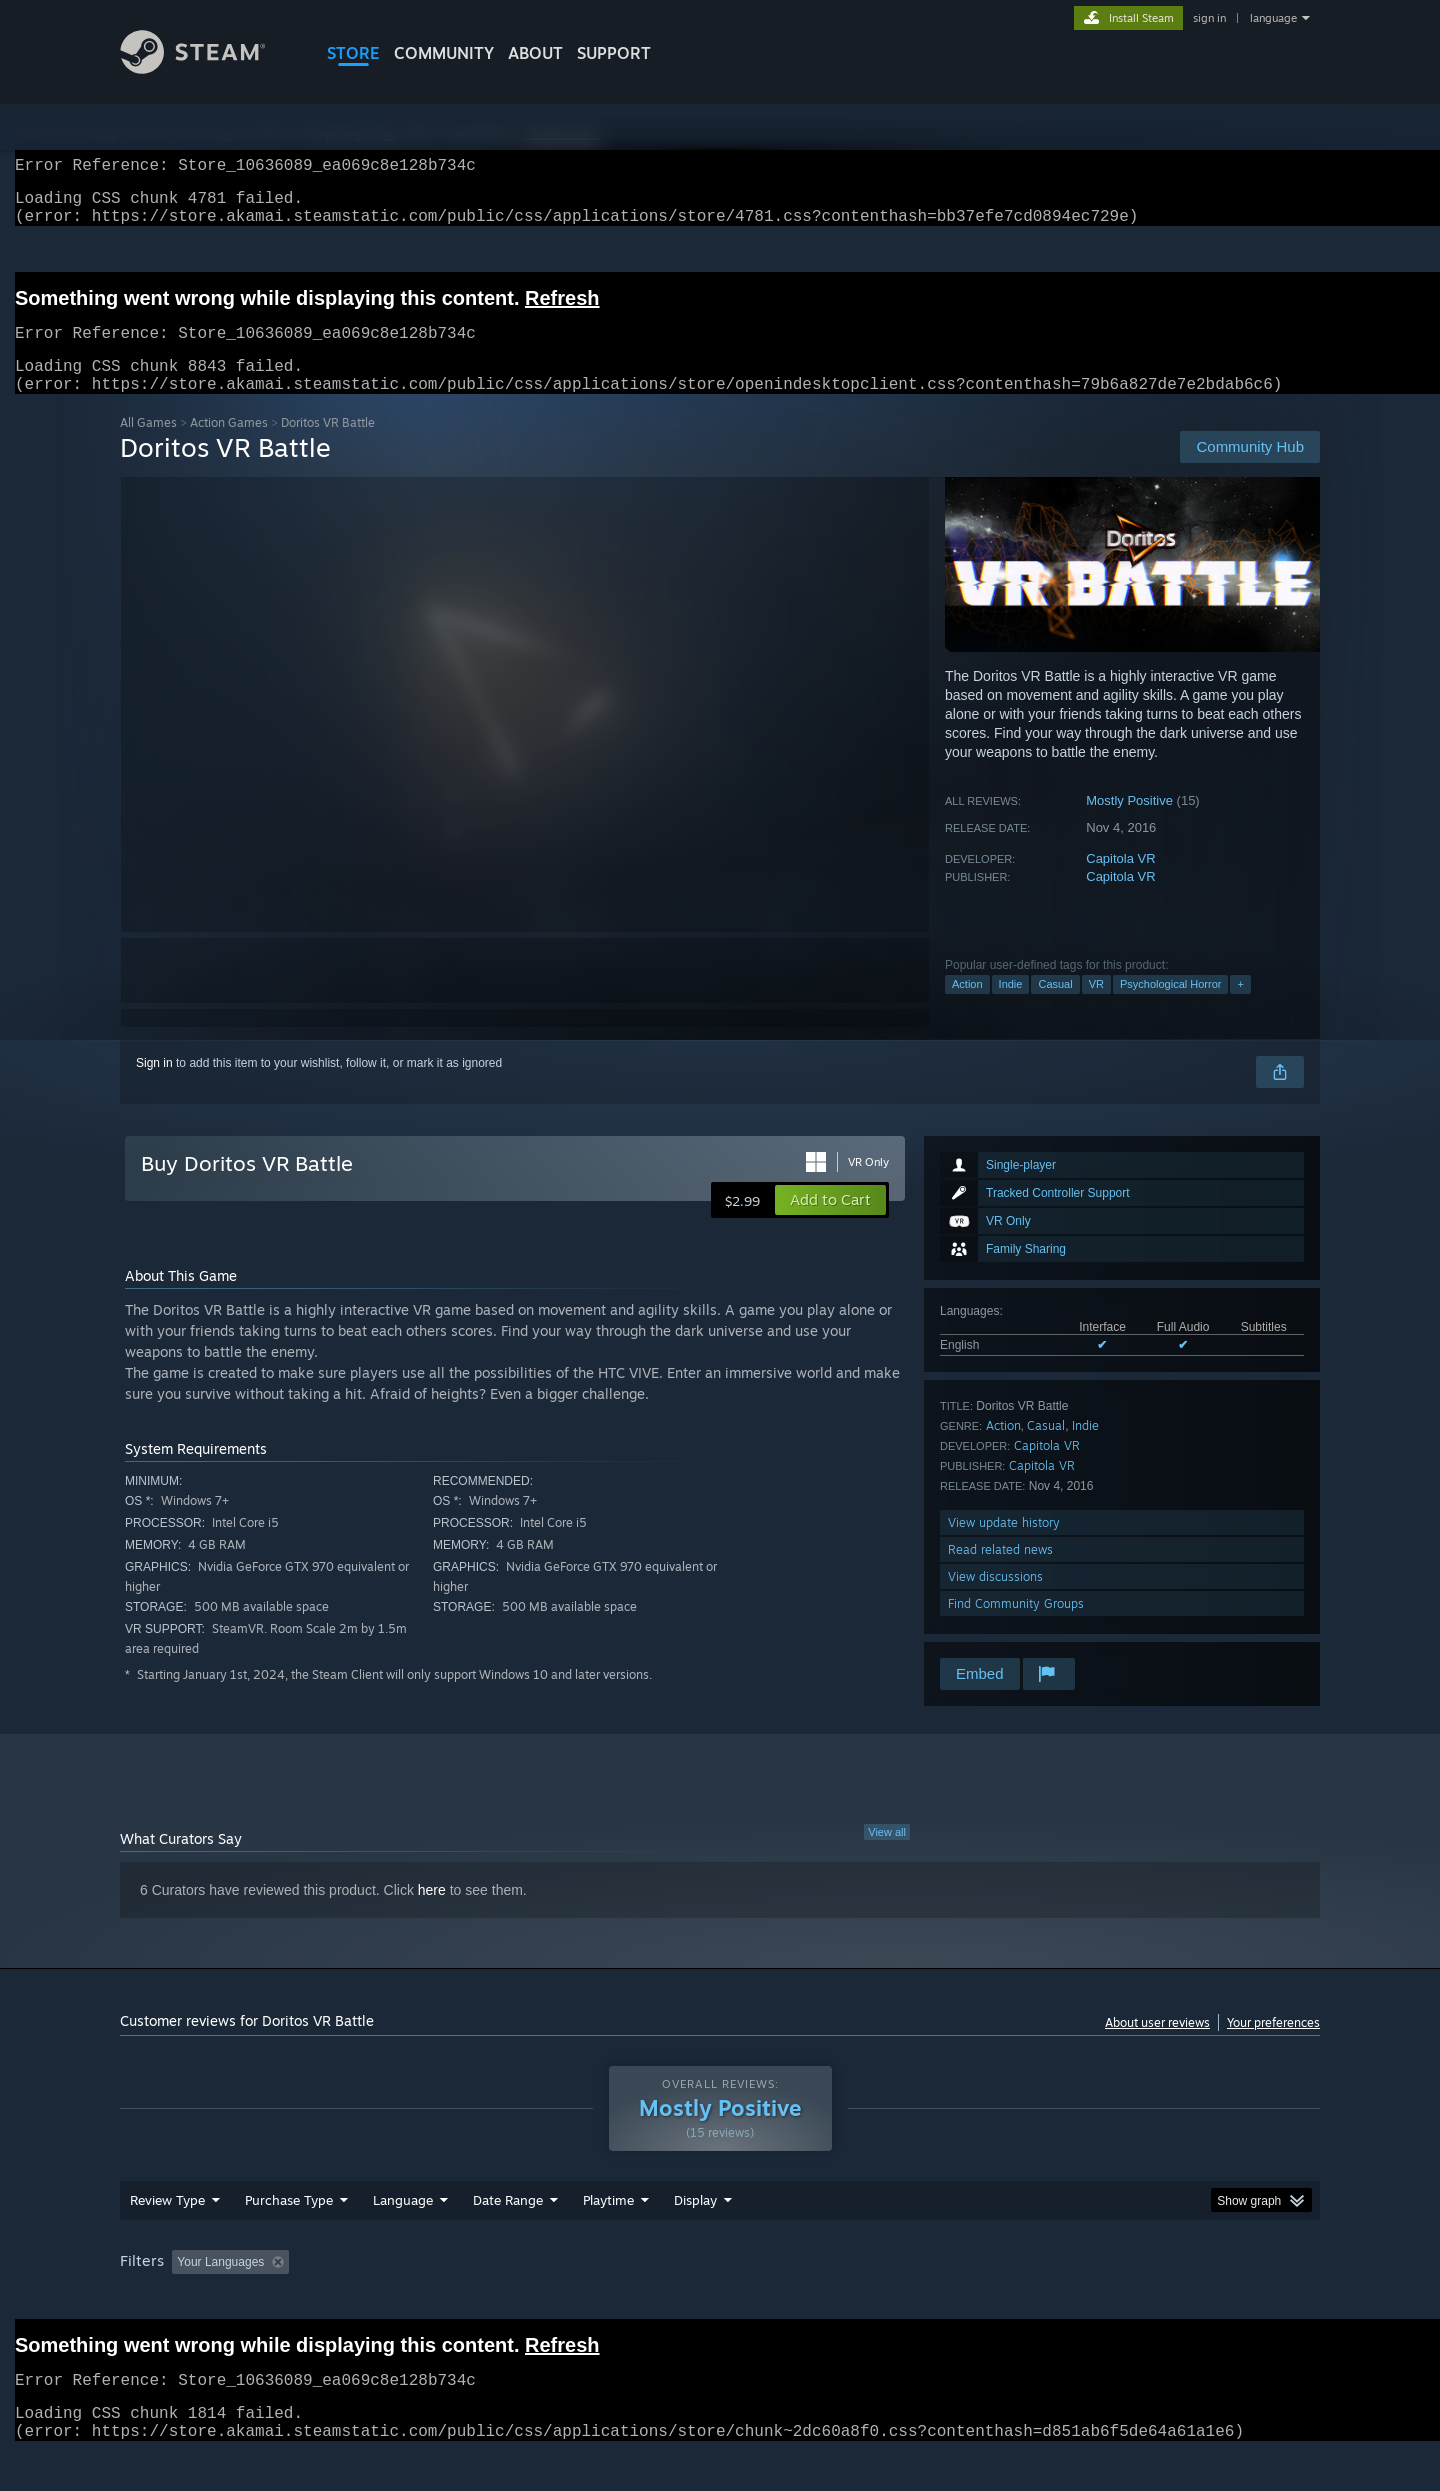  Describe the element at coordinates (148, 446) in the screenshot. I see `All Games` at that location.